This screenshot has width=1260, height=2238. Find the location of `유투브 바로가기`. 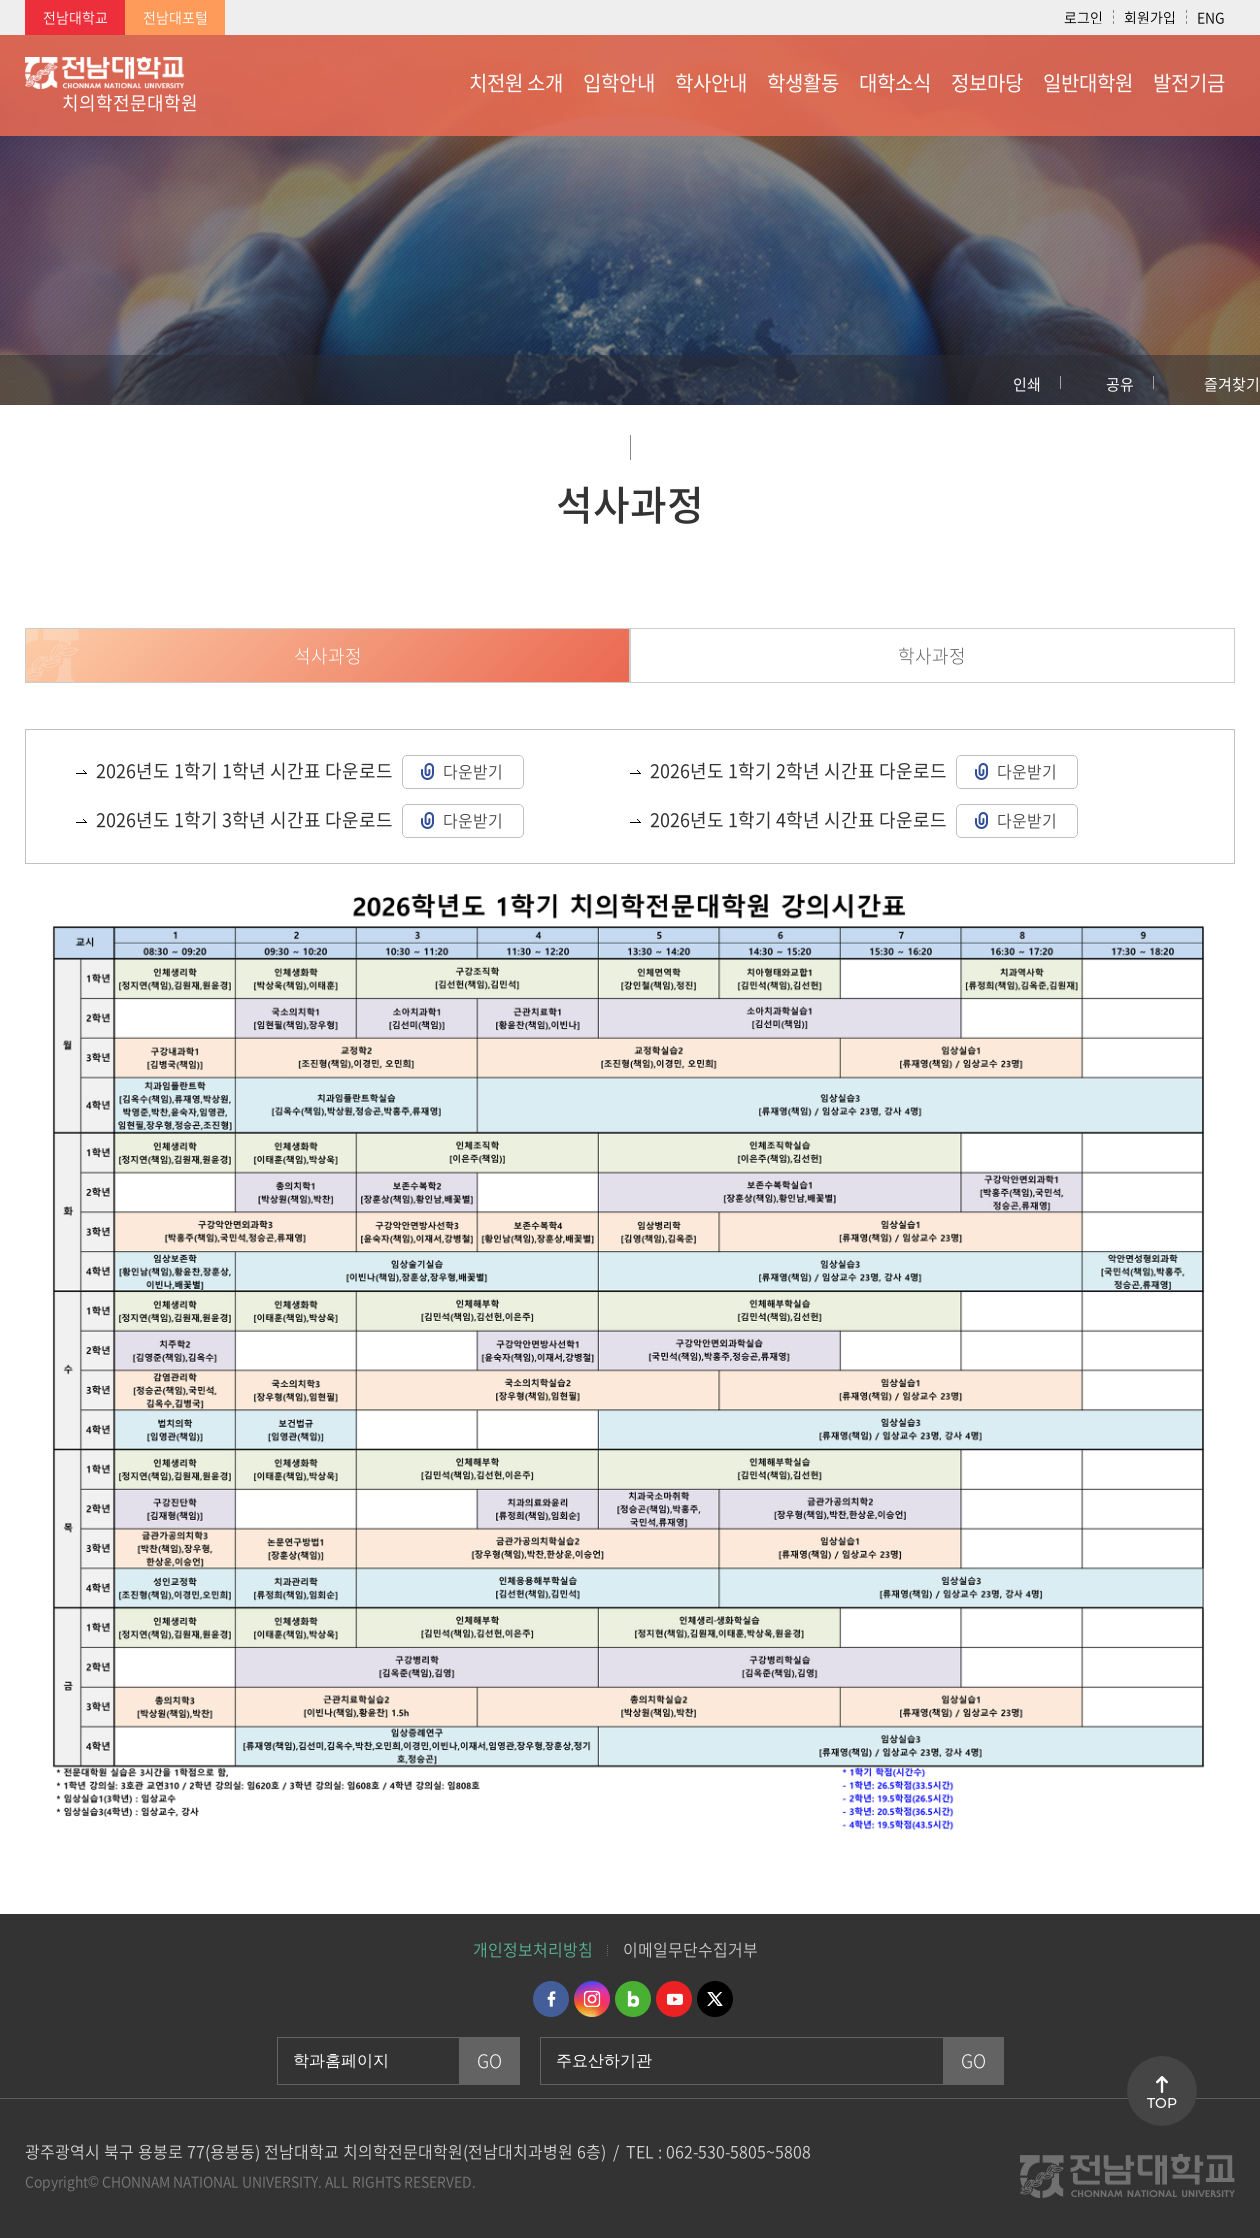

유투브 바로가기 is located at coordinates (674, 1999).